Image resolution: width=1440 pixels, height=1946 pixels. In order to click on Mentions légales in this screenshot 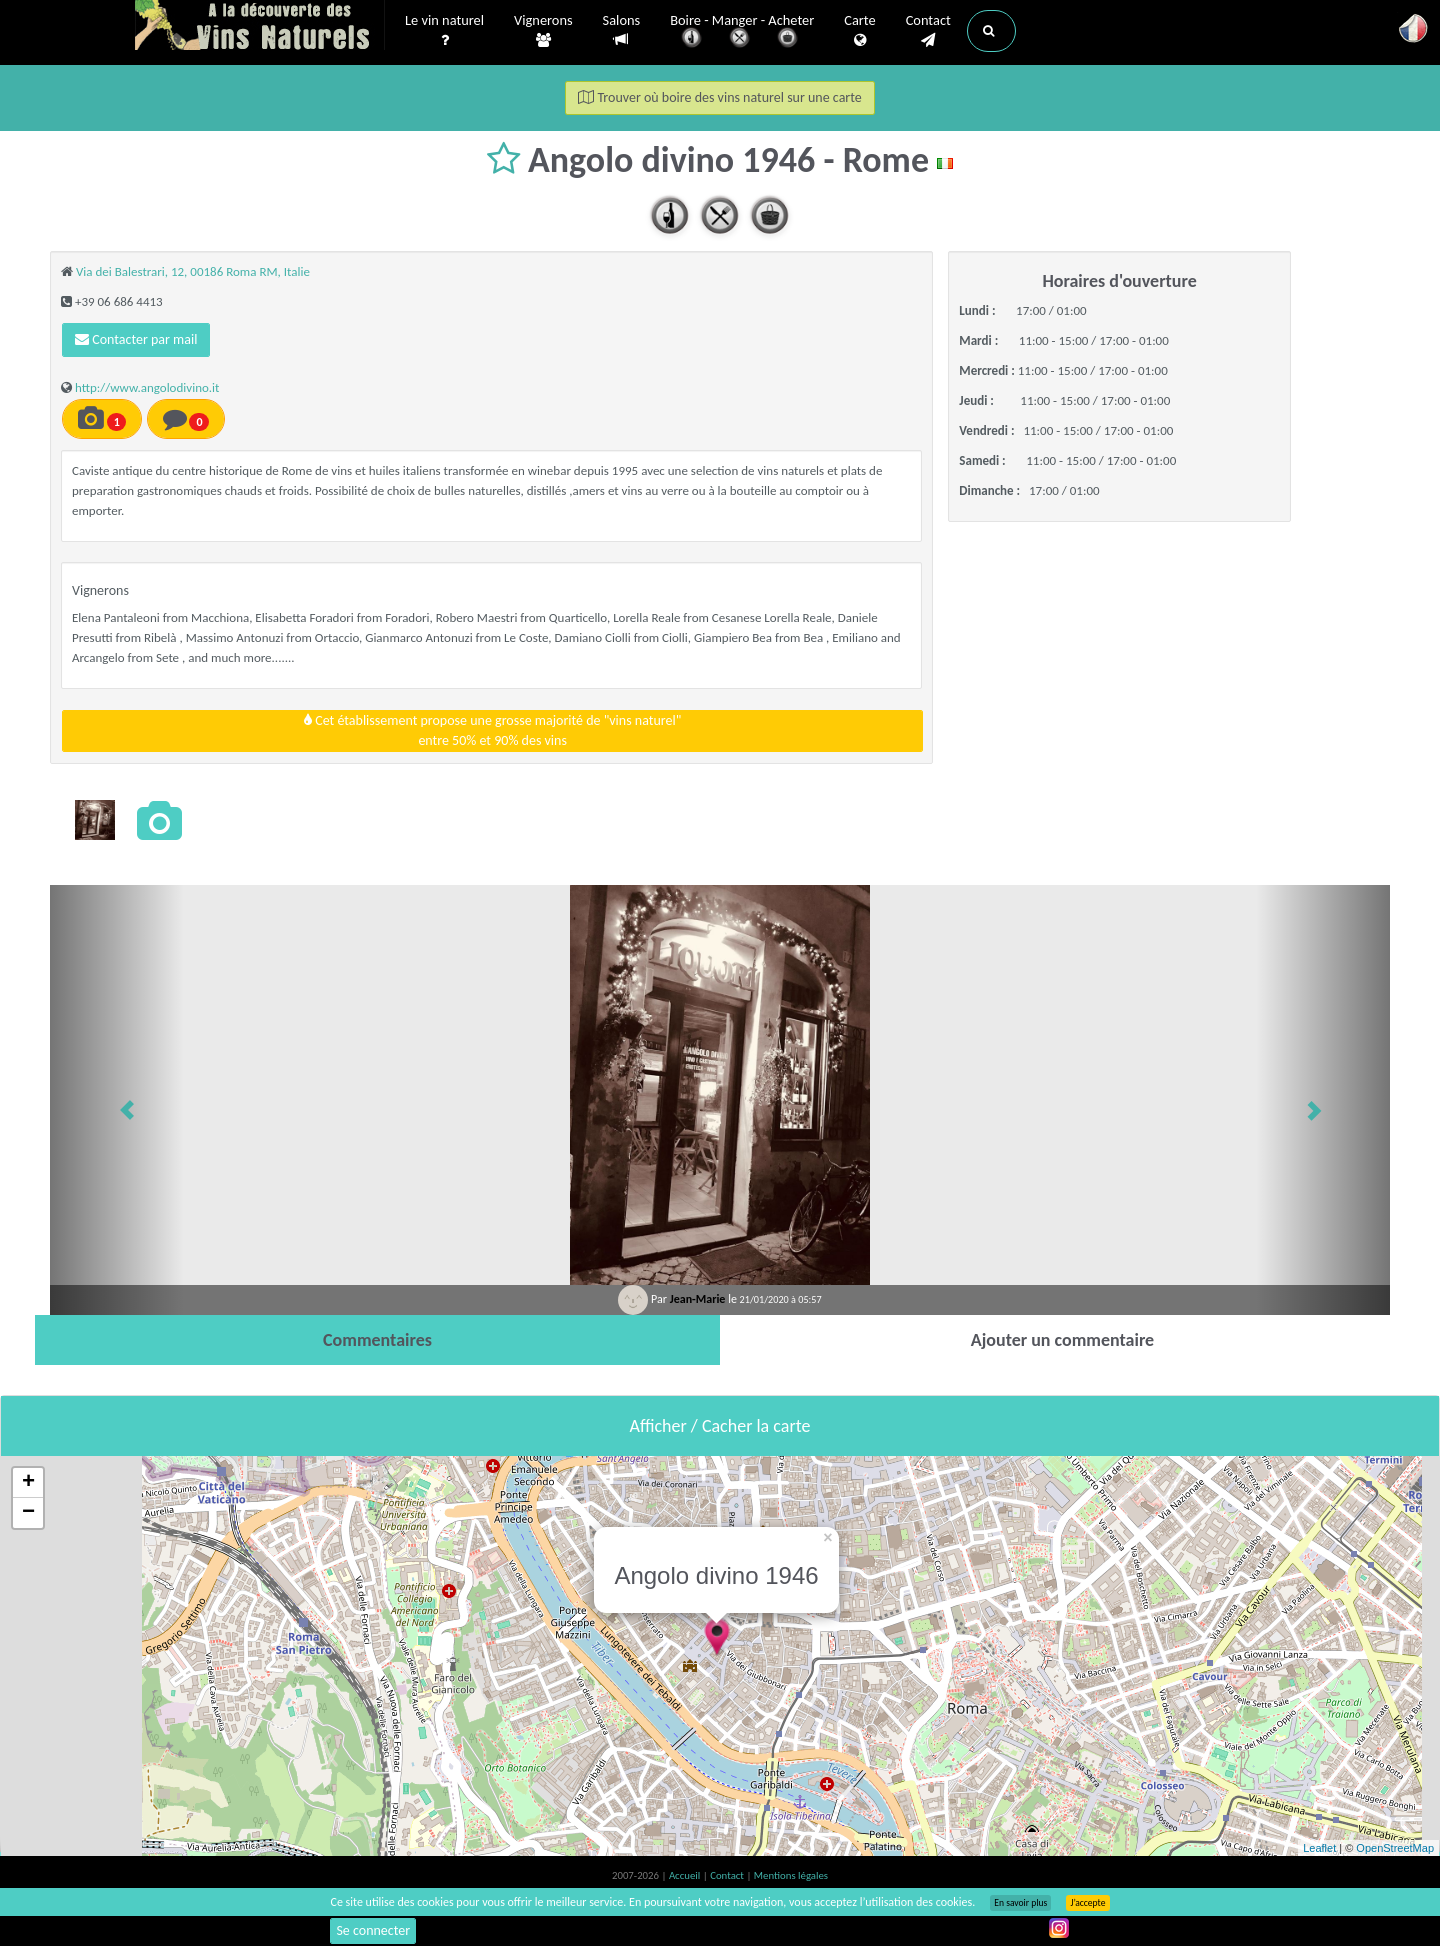, I will do `click(791, 1875)`.